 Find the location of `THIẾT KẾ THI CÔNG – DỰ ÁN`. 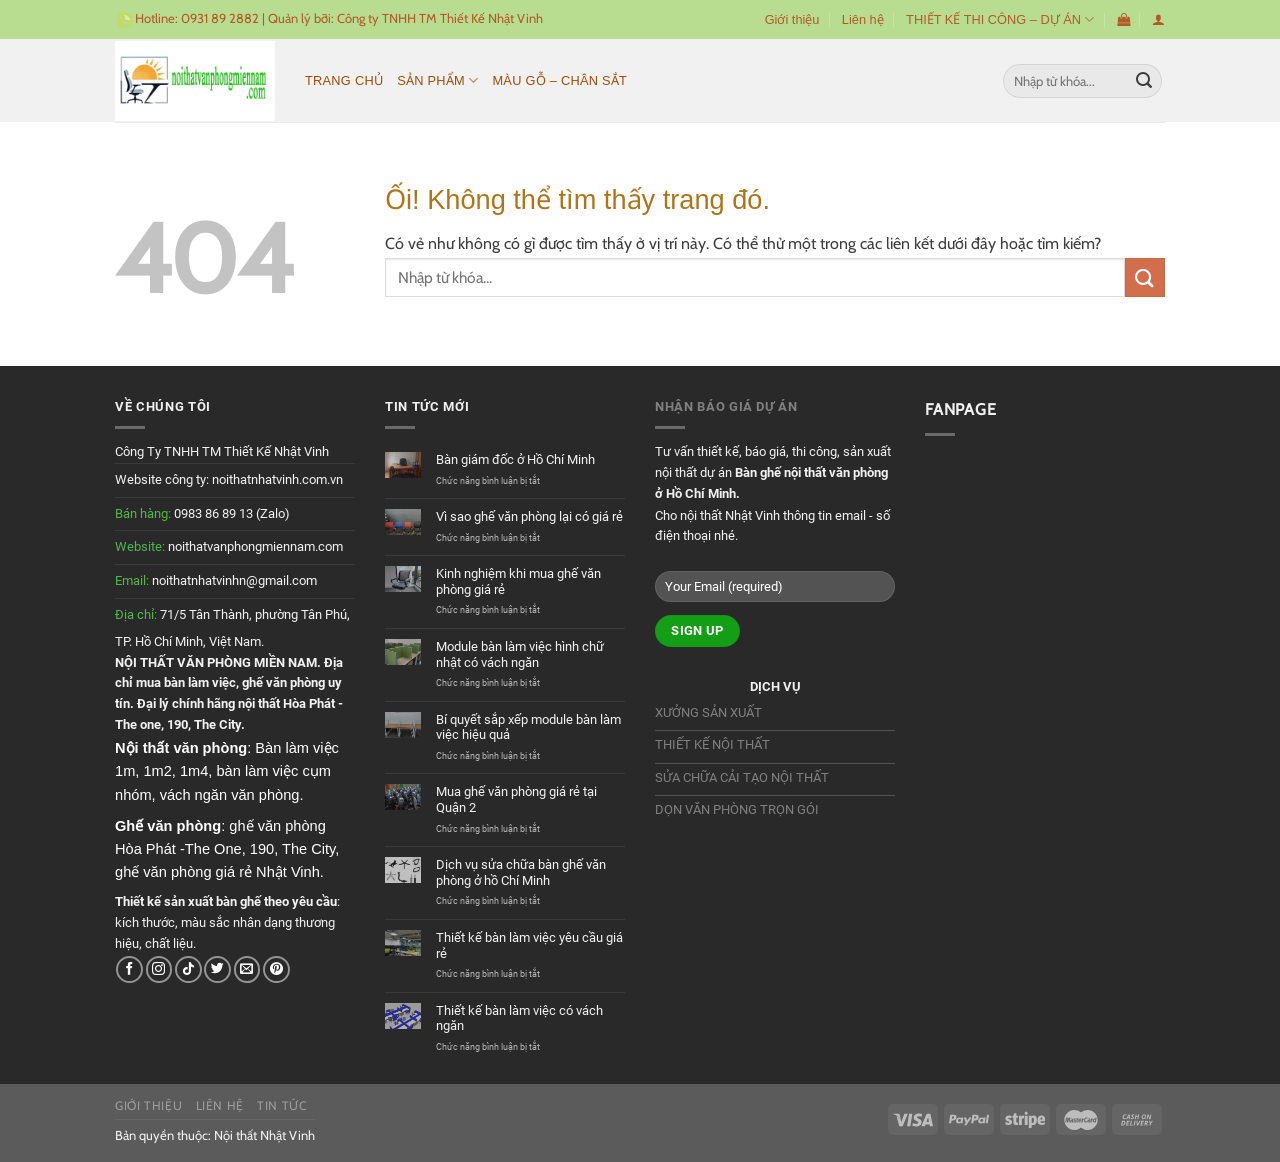

THIẾT KẾ THI CÔNG – DỰ ÁN is located at coordinates (1000, 19).